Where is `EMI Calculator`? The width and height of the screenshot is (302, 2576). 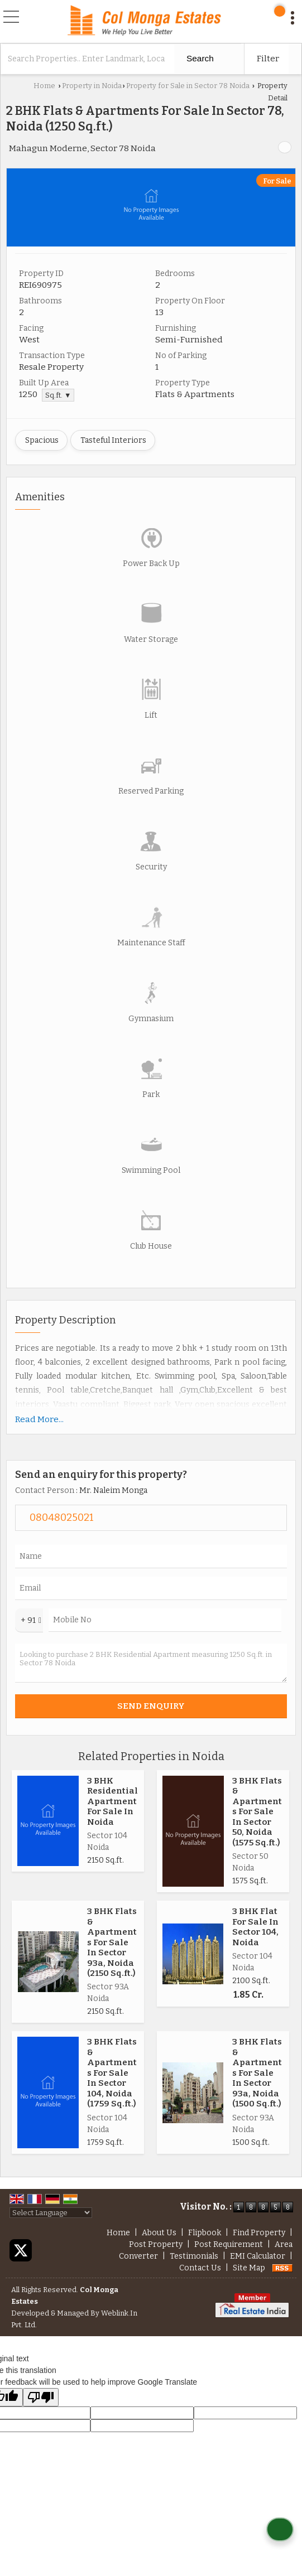
EMI Calculator is located at coordinates (257, 2256).